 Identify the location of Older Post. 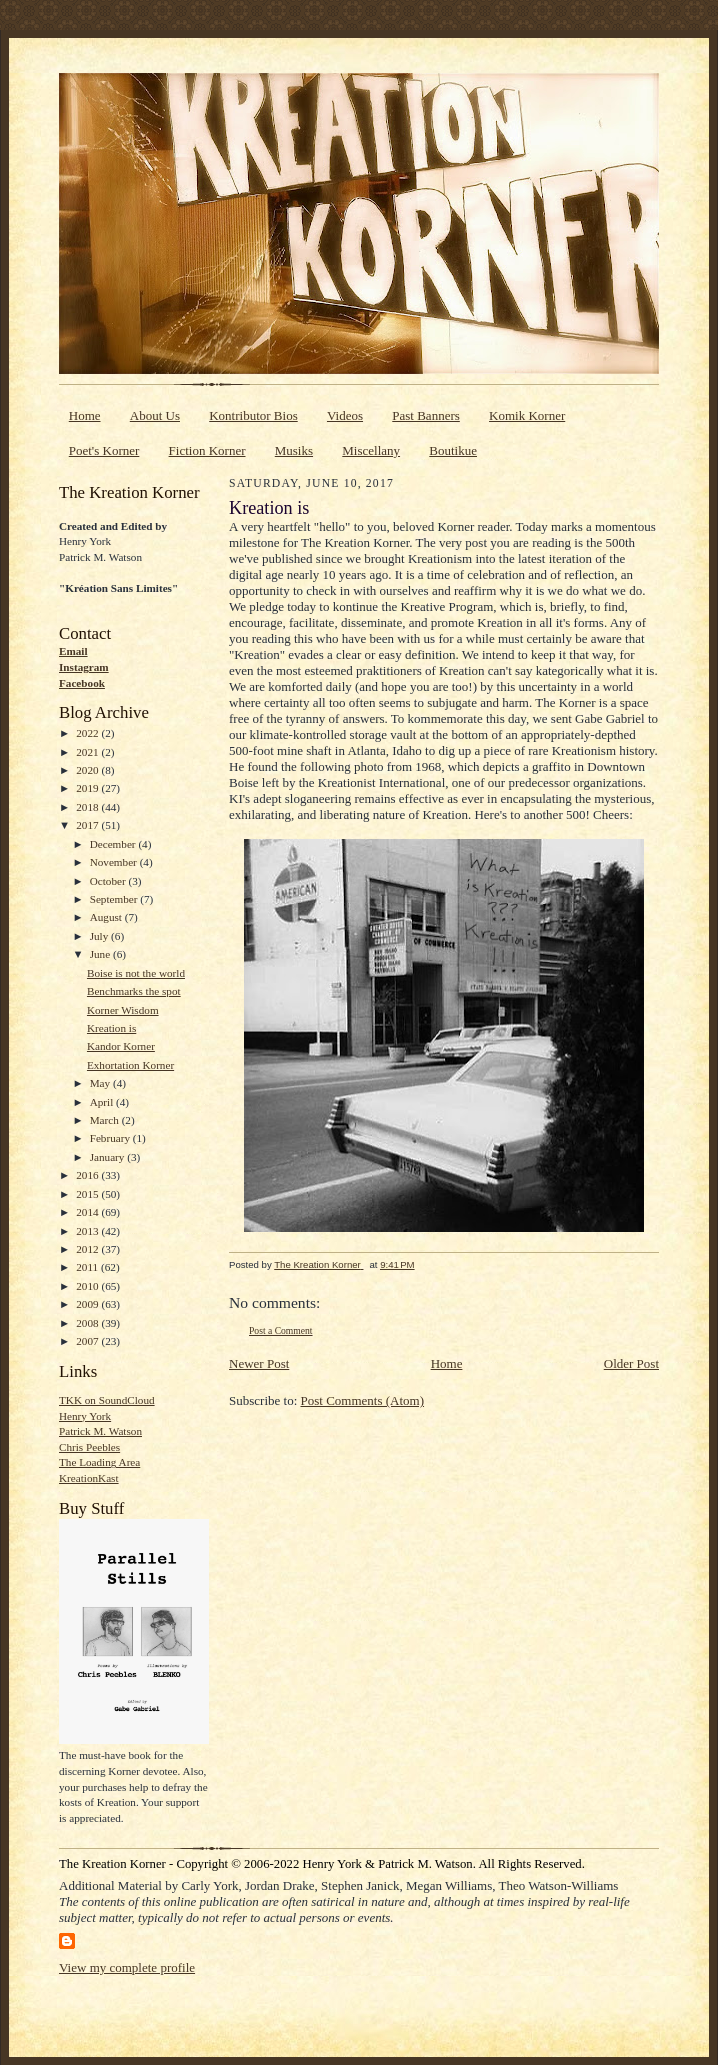
(631, 1363).